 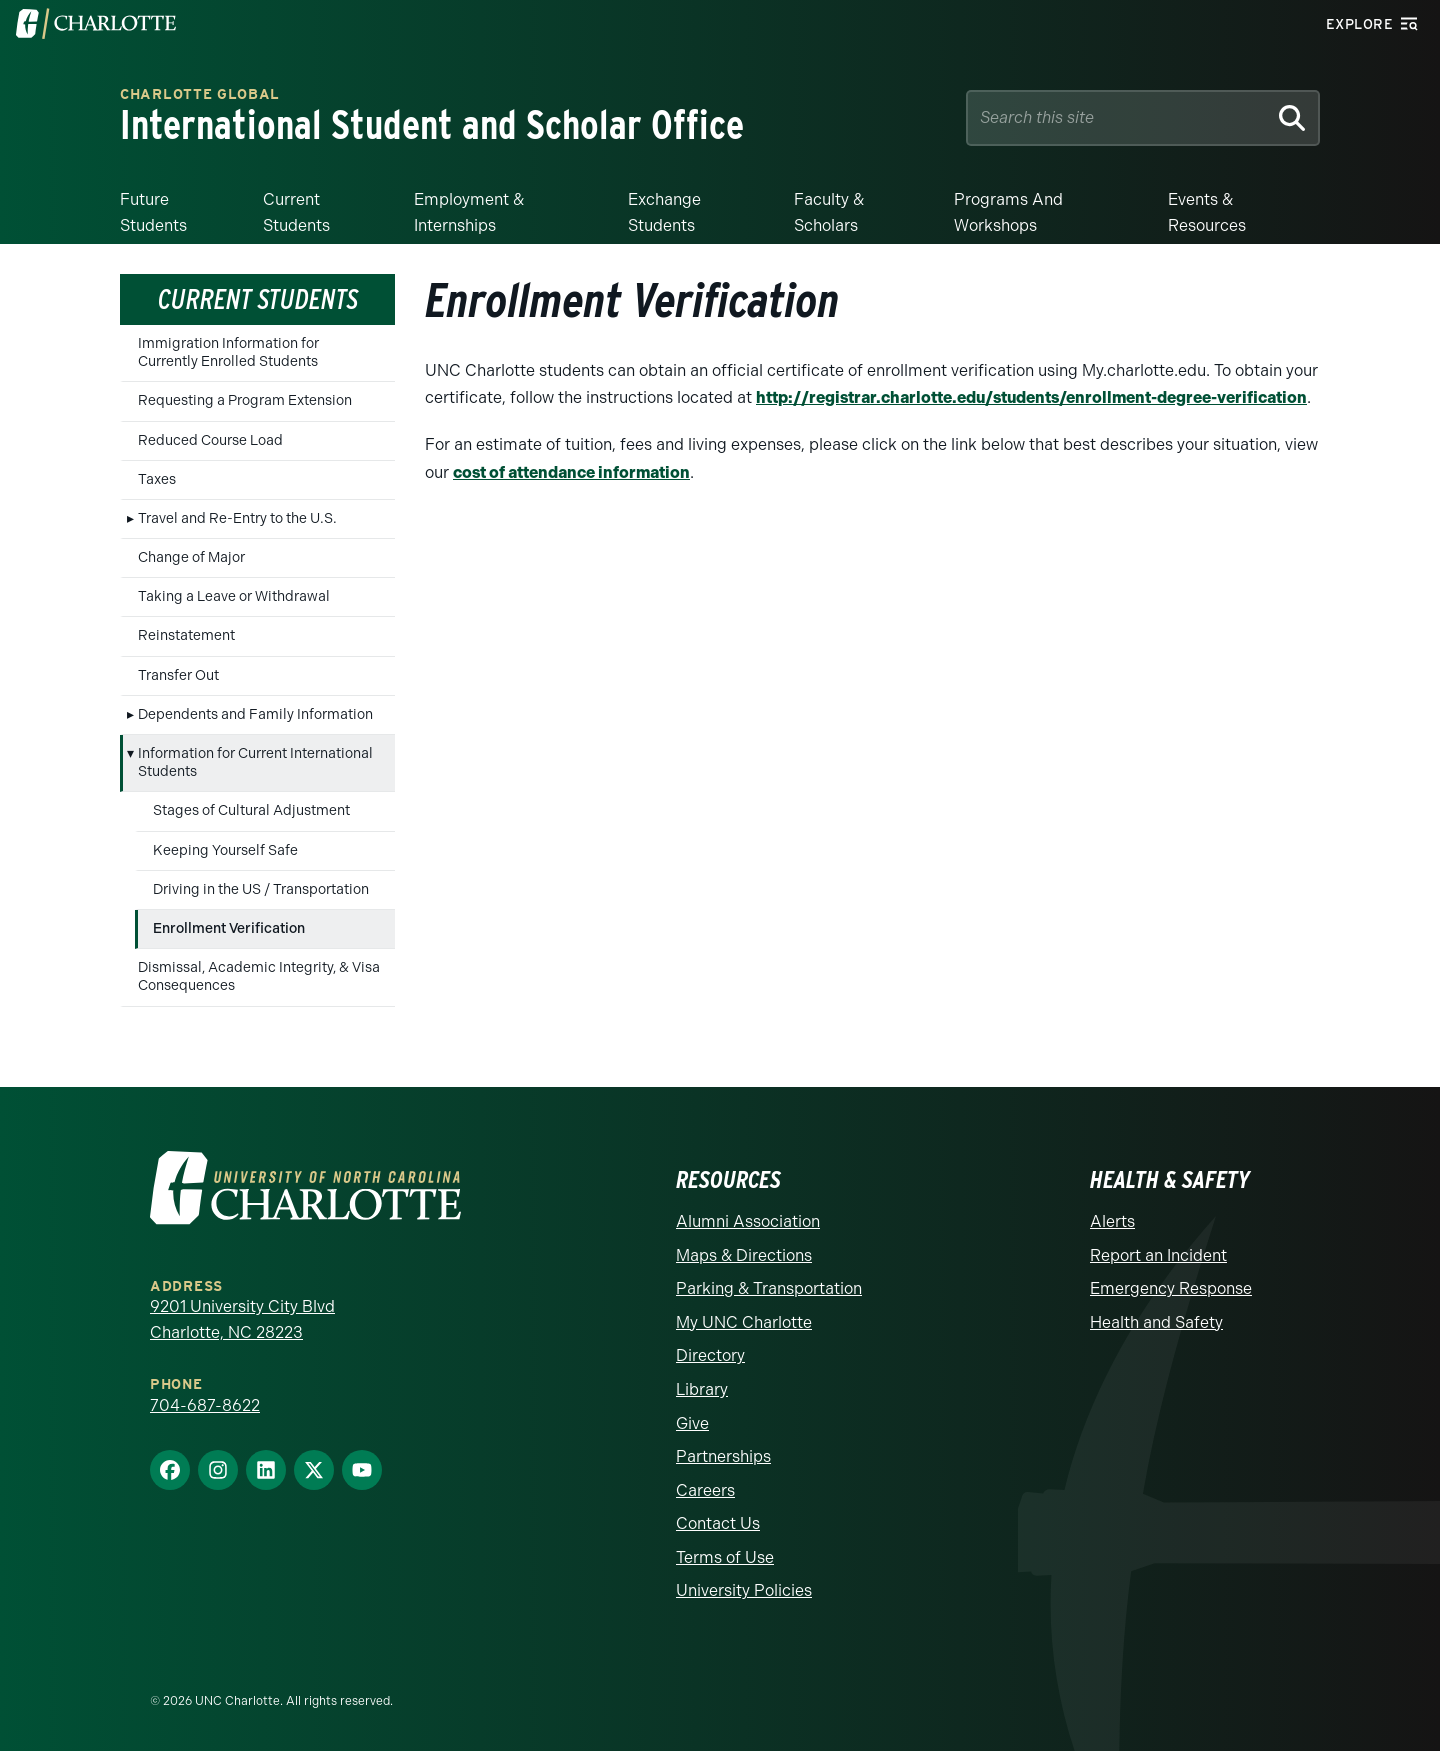 I want to click on Terms of Use, so click(x=725, y=1557).